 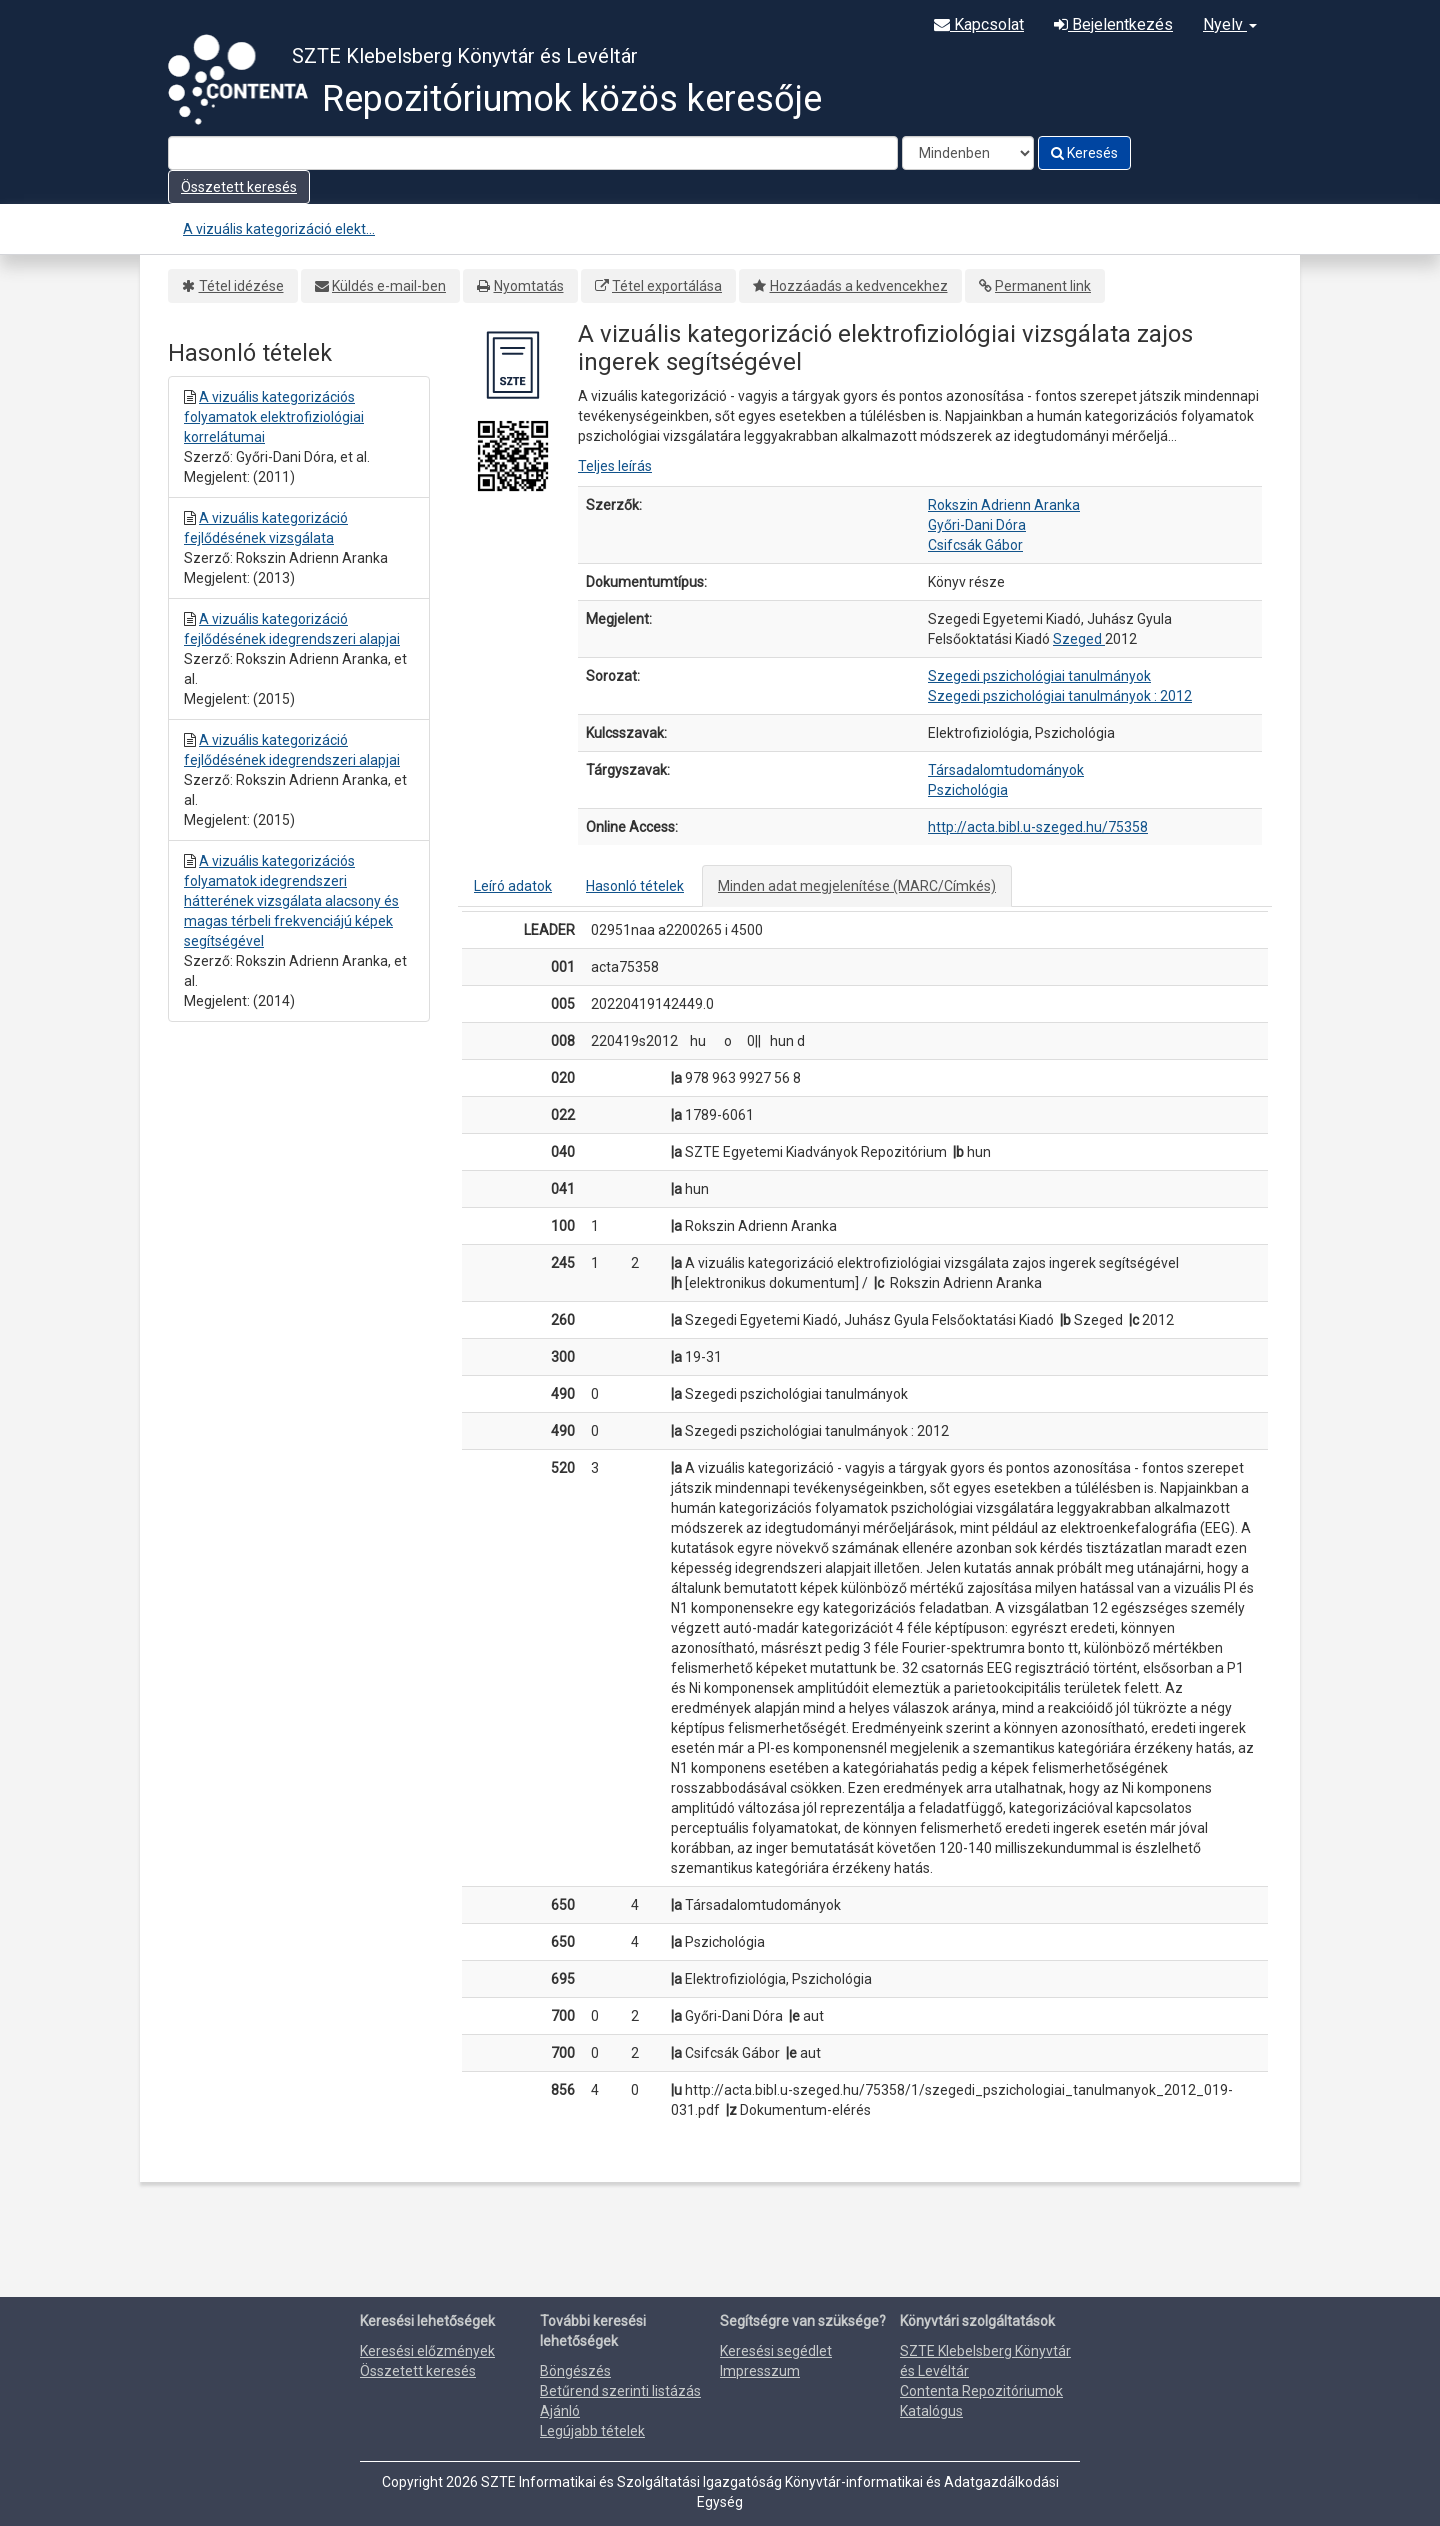 I want to click on Küldés e-mail-ben, so click(x=389, y=286).